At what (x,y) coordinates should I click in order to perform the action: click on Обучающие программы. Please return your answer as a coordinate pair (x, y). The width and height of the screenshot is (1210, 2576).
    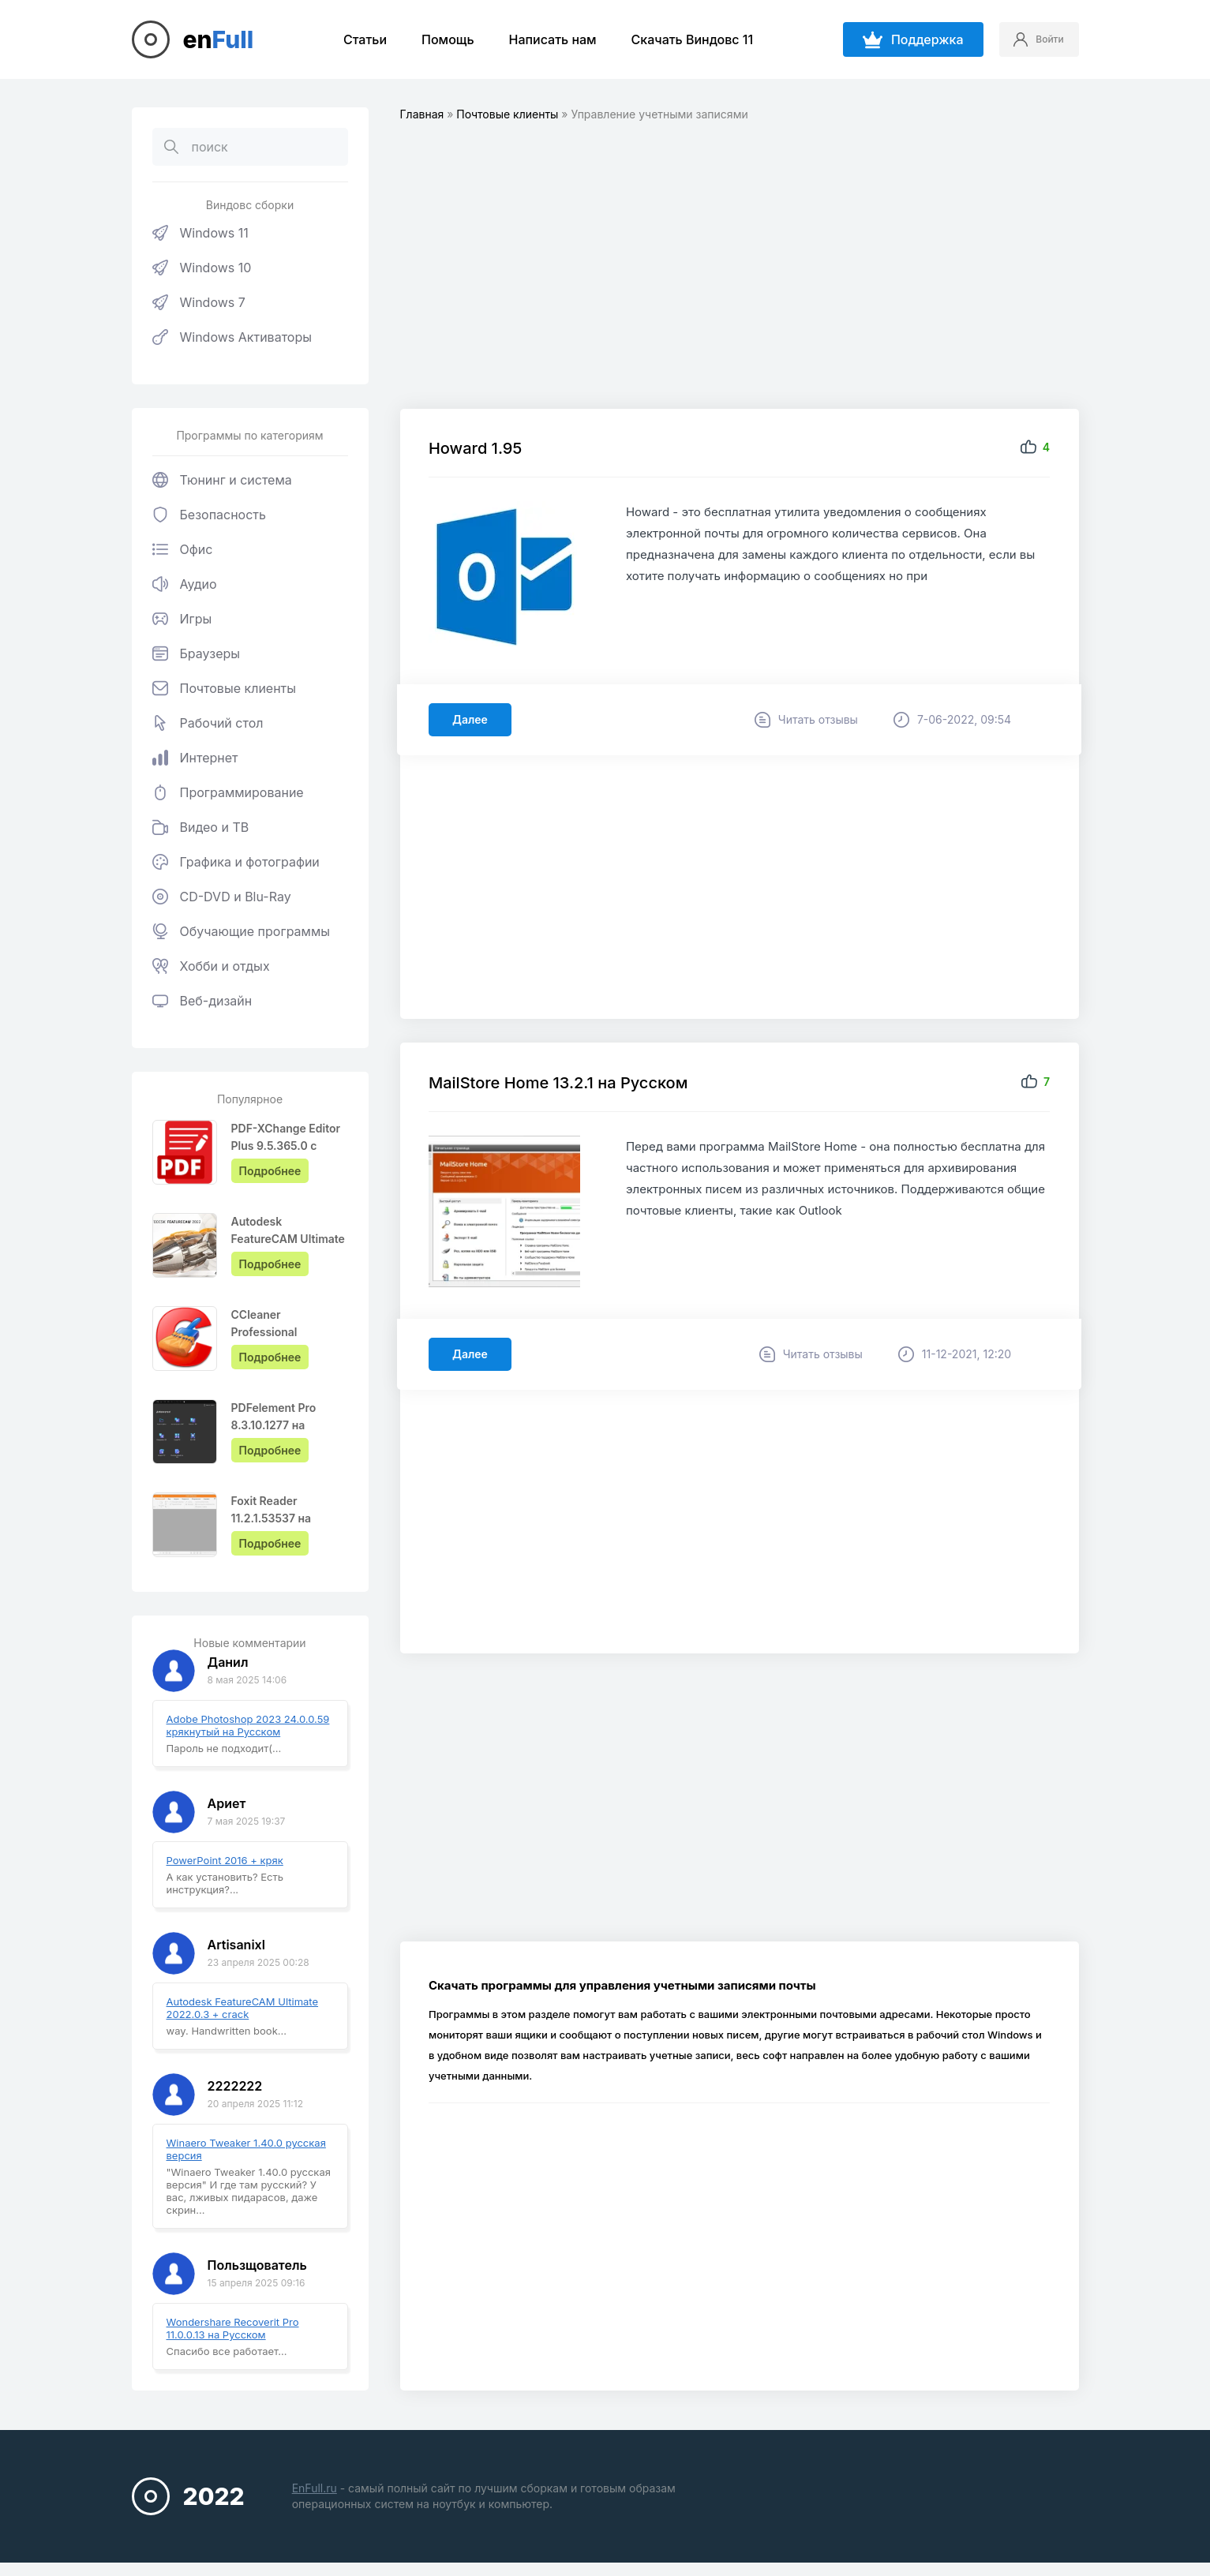
    Looking at the image, I should click on (241, 931).